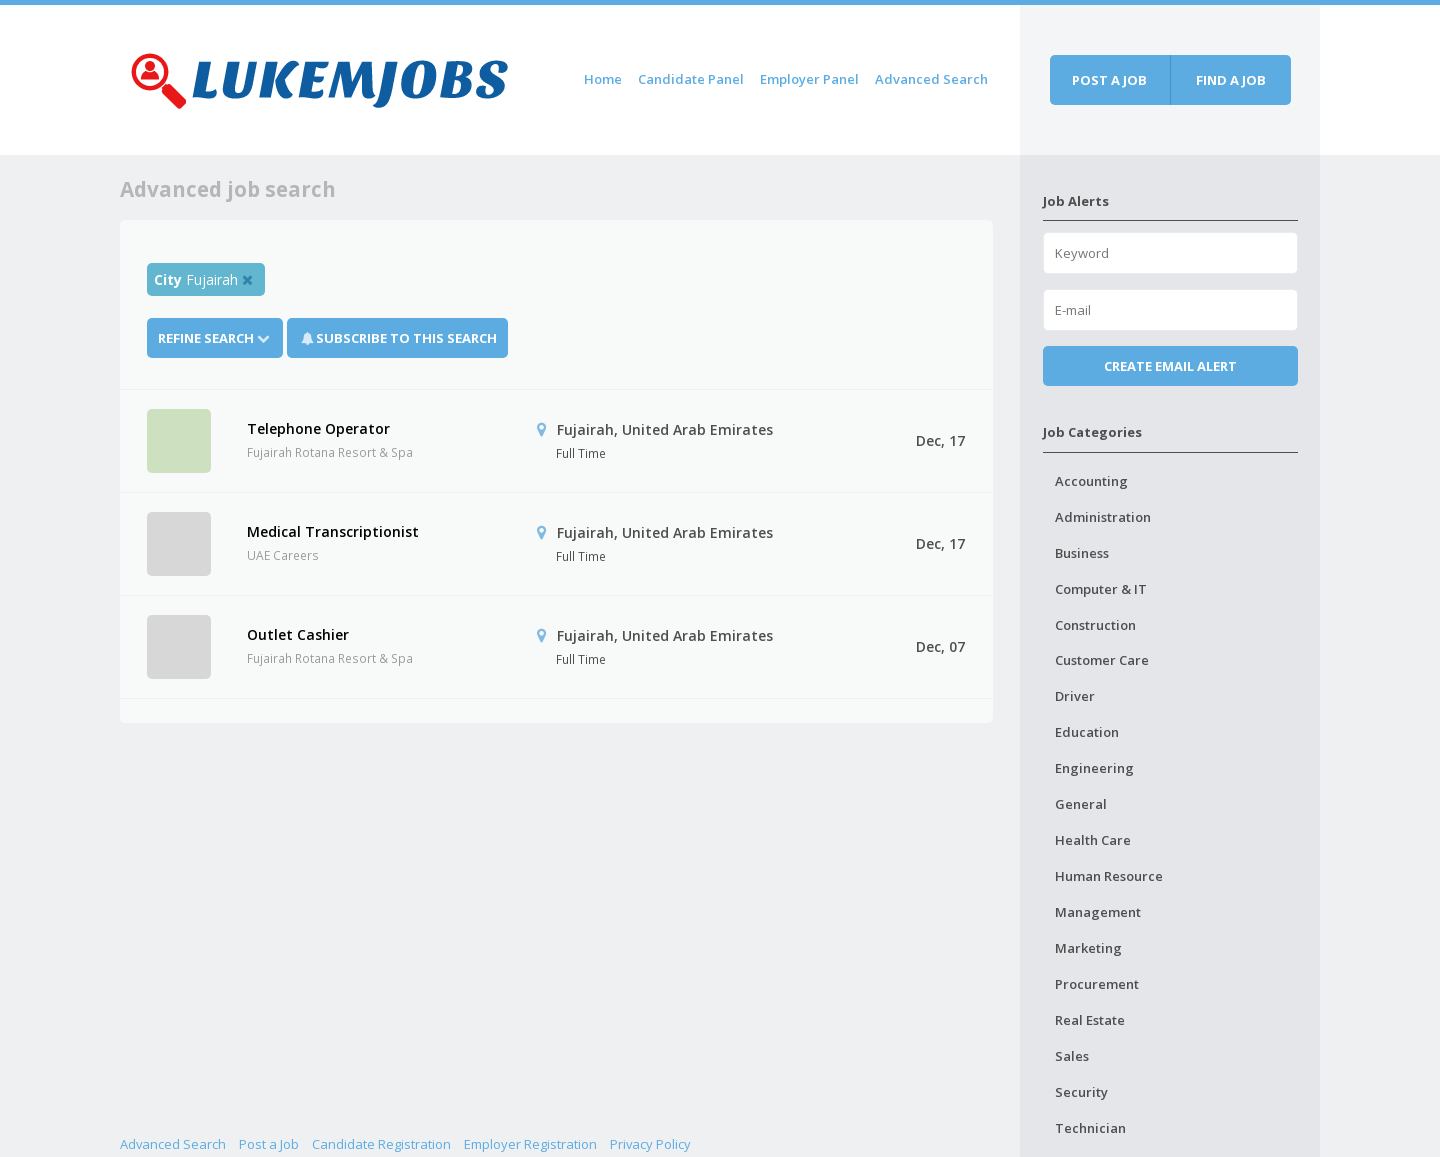  What do you see at coordinates (318, 428) in the screenshot?
I see `Telephone Operator` at bounding box center [318, 428].